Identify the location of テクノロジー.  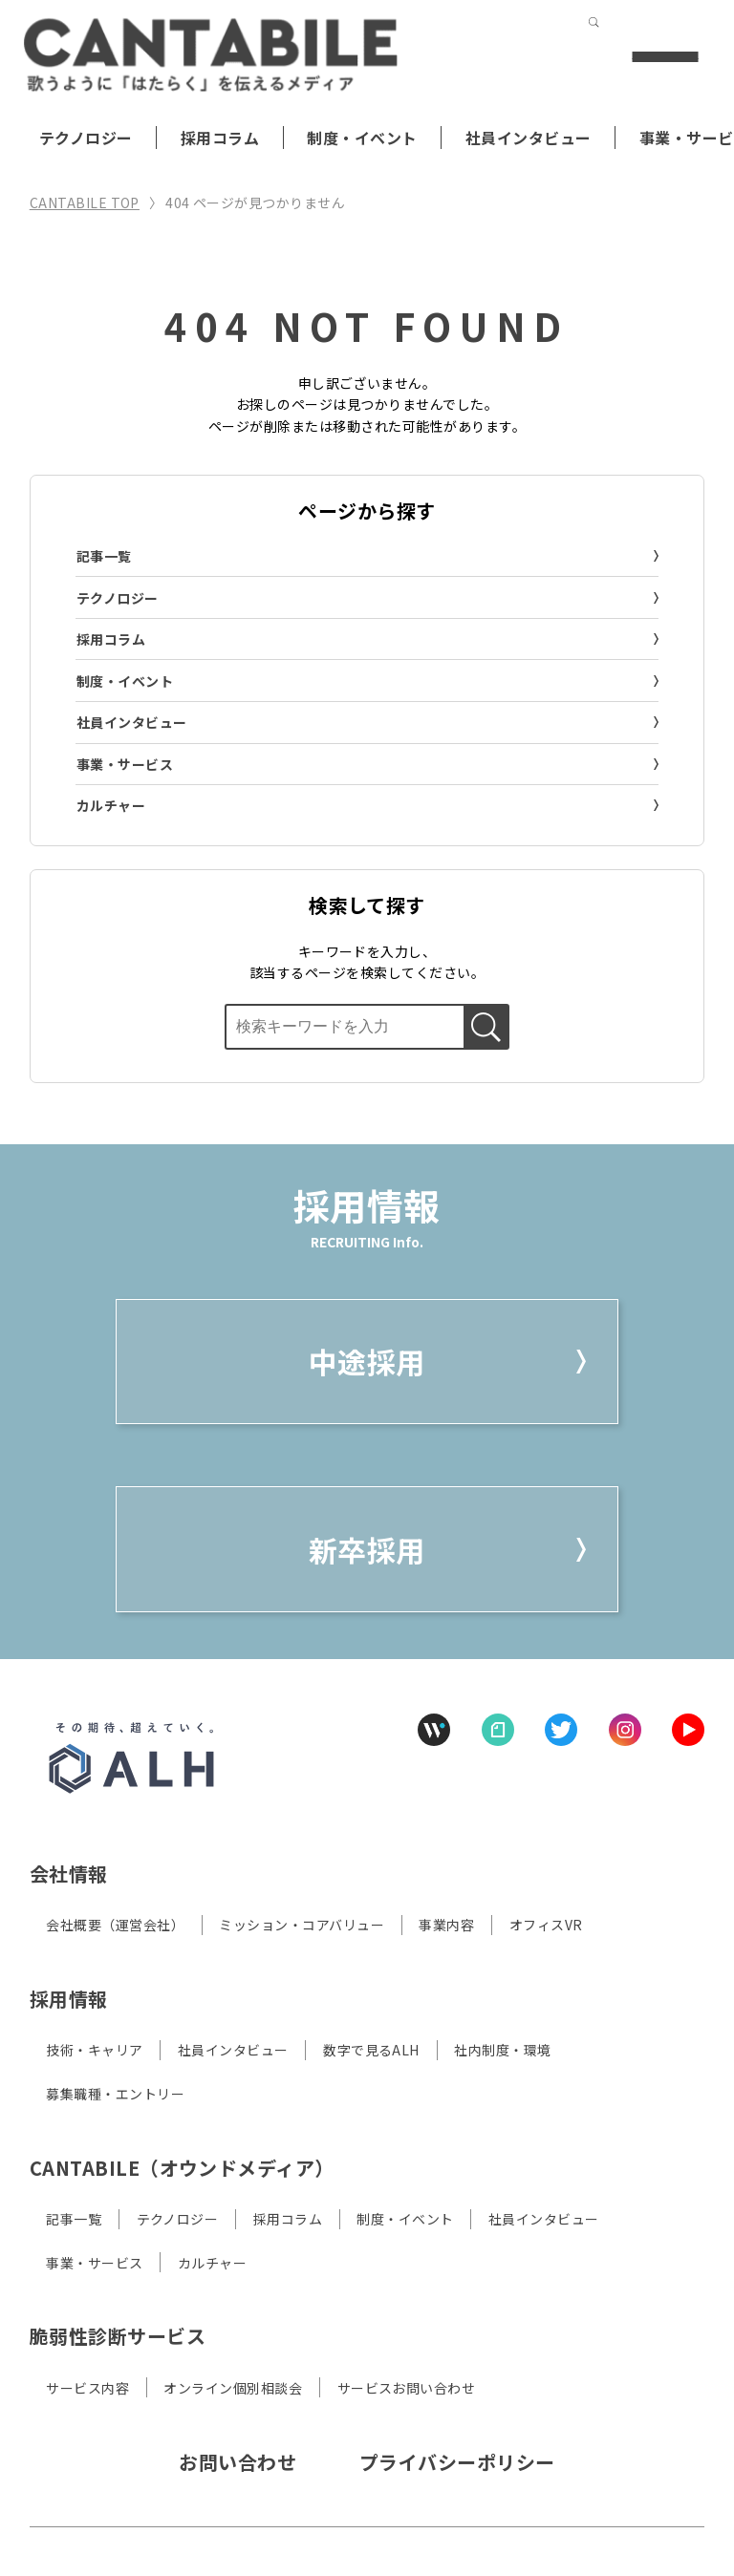
(86, 137).